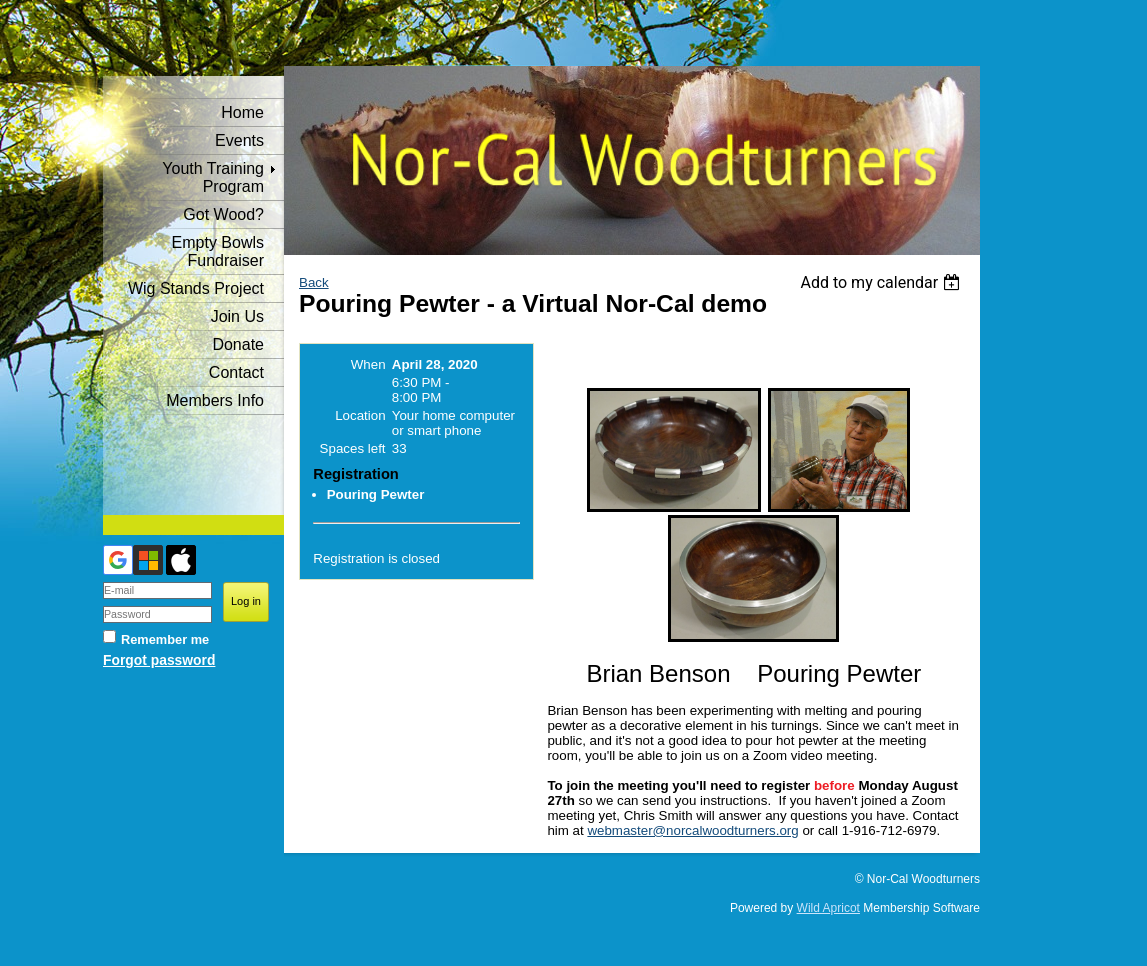 The height and width of the screenshot is (966, 1147). I want to click on Empty Bowls Fundraiser, so click(218, 251).